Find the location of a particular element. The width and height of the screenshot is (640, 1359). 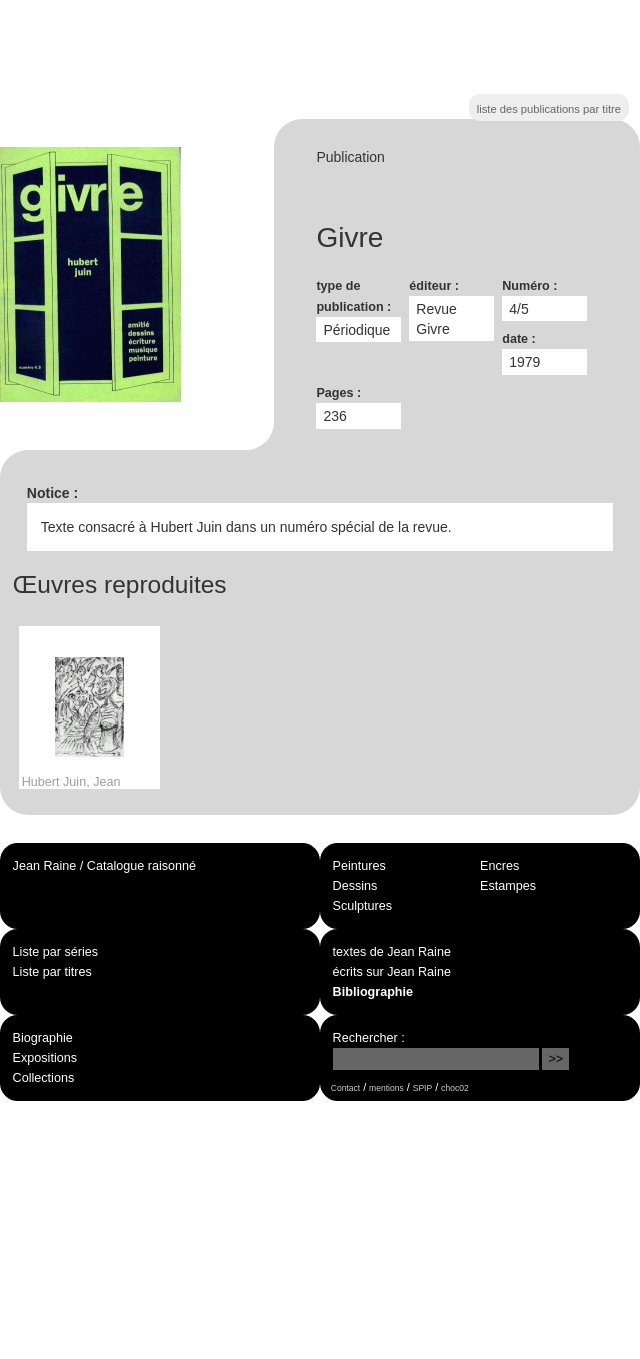

Peintures is located at coordinates (359, 866).